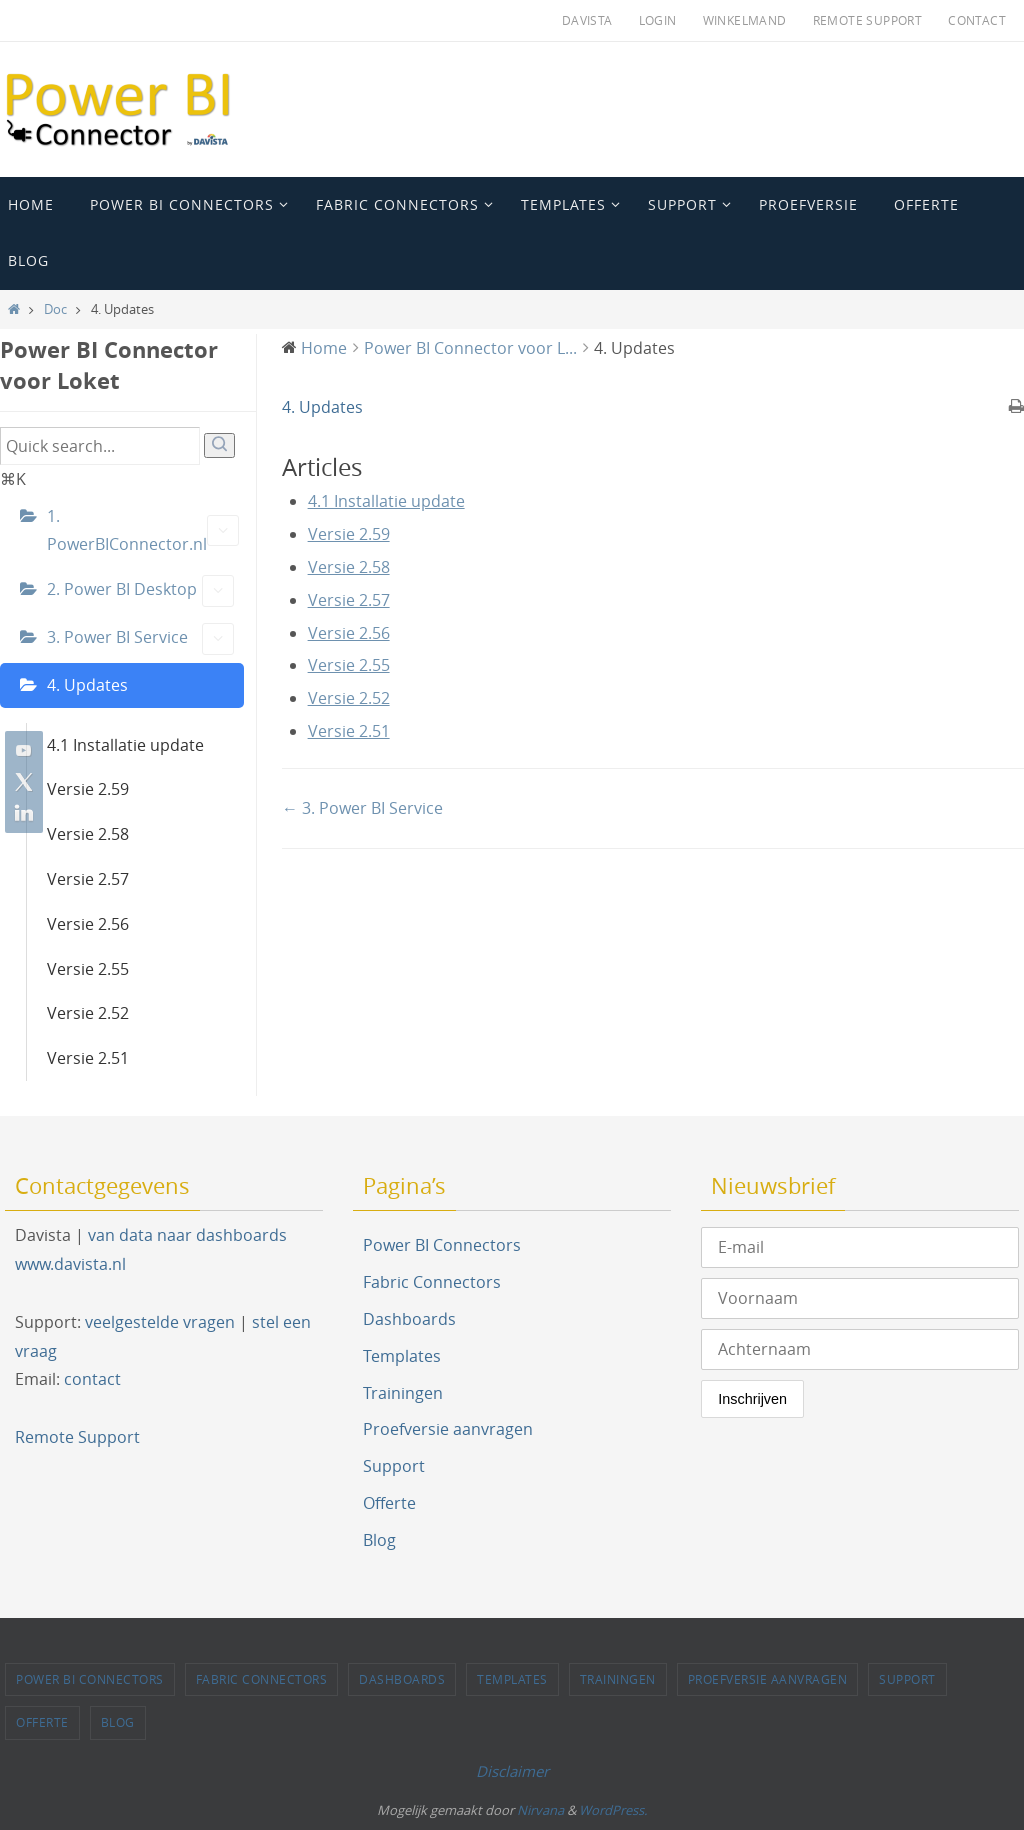 This screenshot has height=1830, width=1024. I want to click on 2. Power BI Desktop, so click(140, 591).